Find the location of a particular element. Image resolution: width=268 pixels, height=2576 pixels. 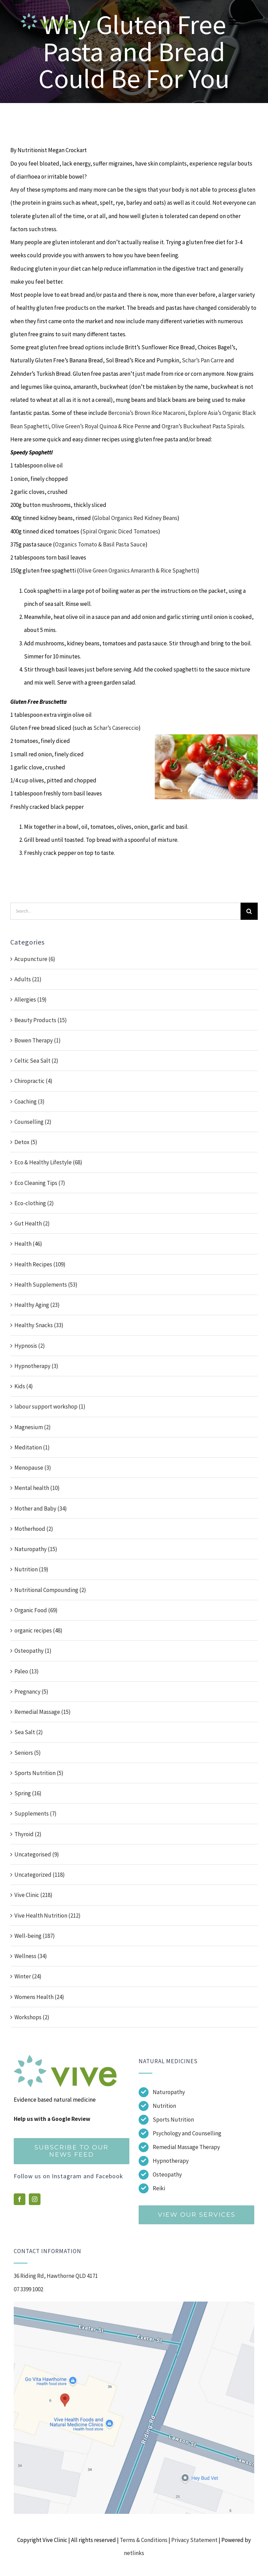

Health Recipes (109) is located at coordinates (40, 1264).